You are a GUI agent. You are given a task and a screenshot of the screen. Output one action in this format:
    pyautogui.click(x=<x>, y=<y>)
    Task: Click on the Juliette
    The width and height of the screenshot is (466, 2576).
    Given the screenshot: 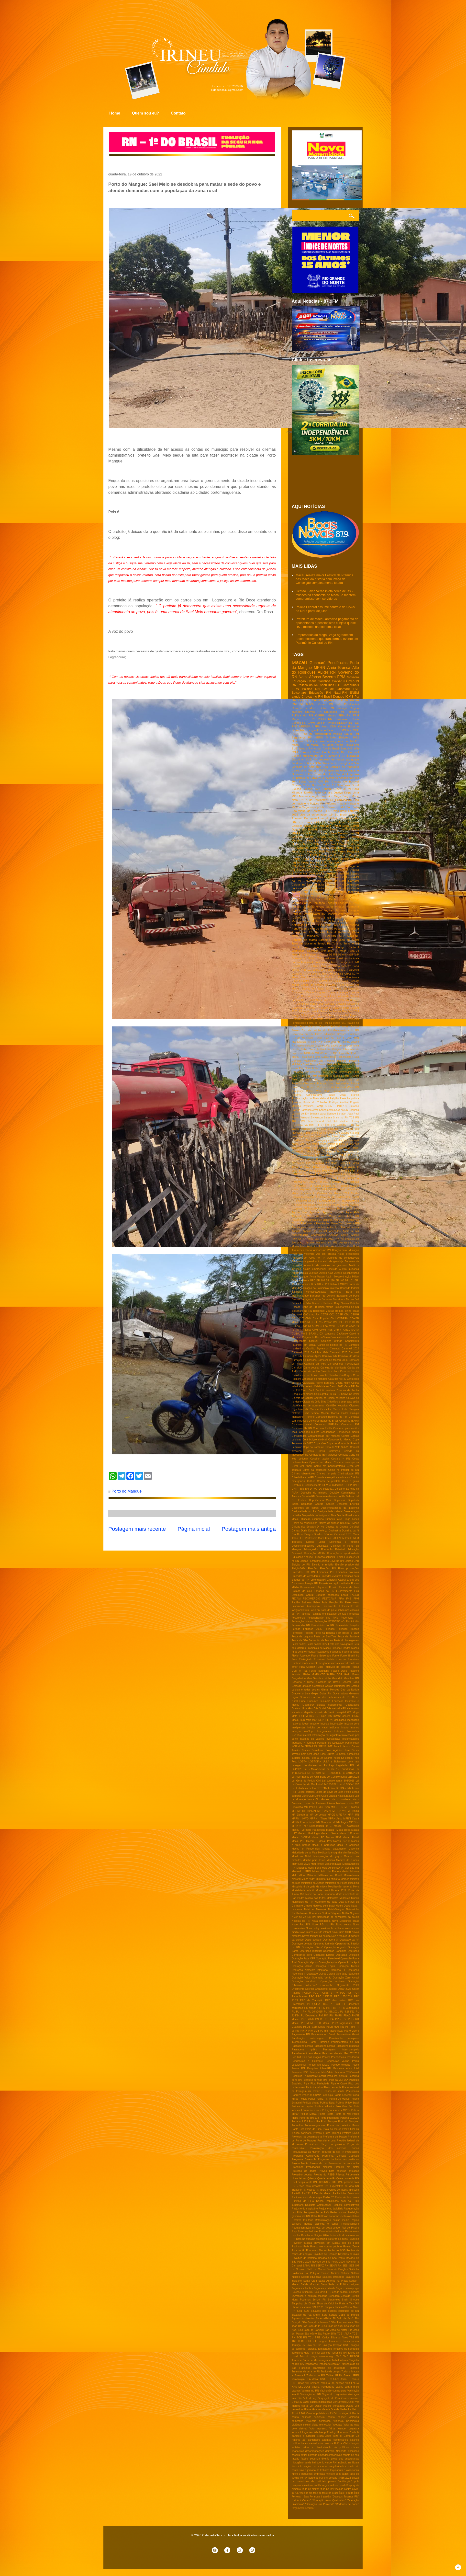 What is the action you would take?
    pyautogui.click(x=308, y=840)
    